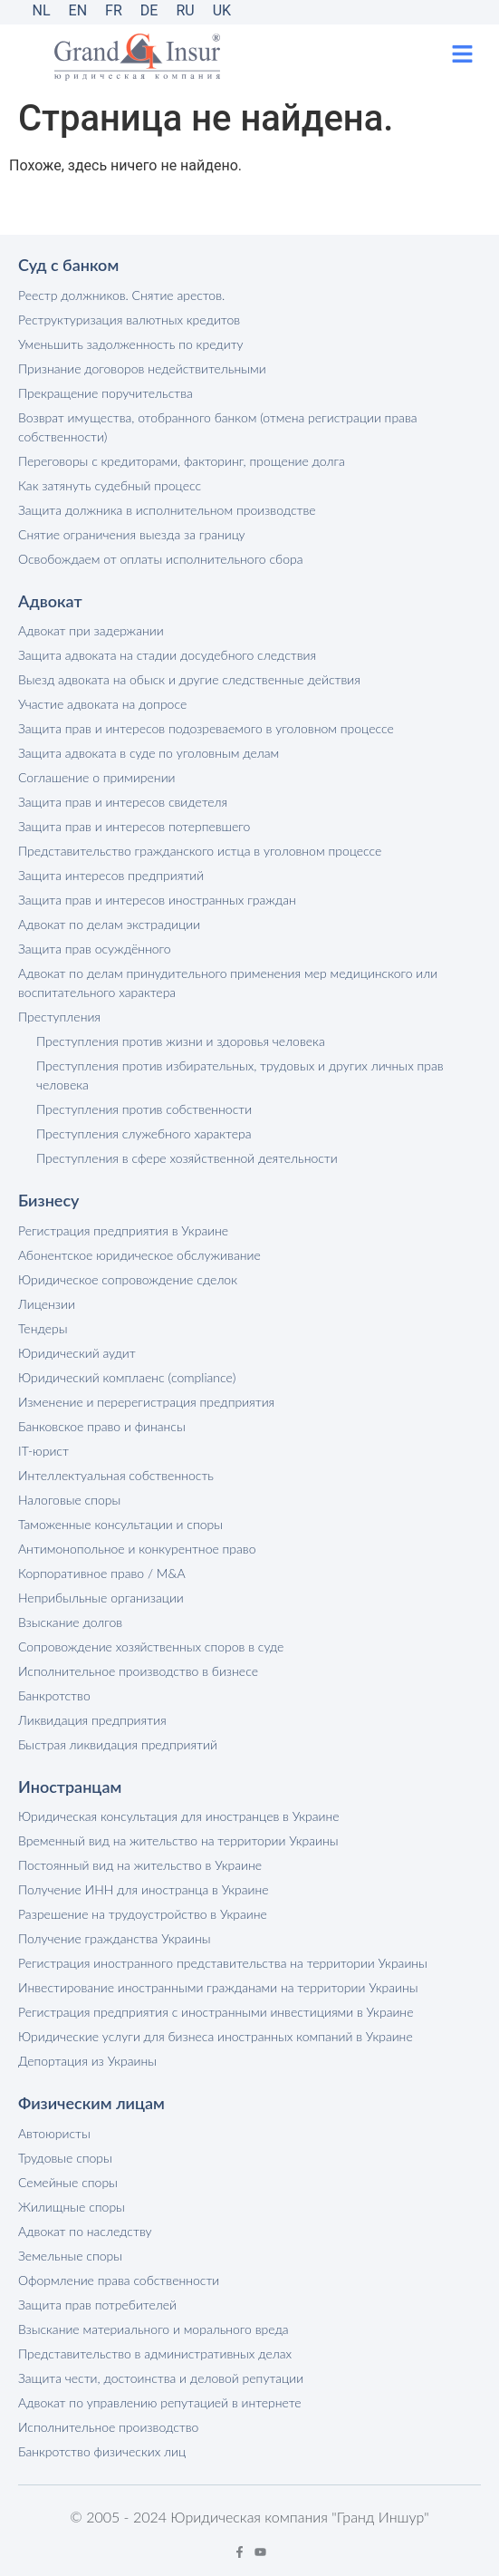 This screenshot has width=499, height=2576. Describe the element at coordinates (70, 2255) in the screenshot. I see `Земельные споры` at that location.